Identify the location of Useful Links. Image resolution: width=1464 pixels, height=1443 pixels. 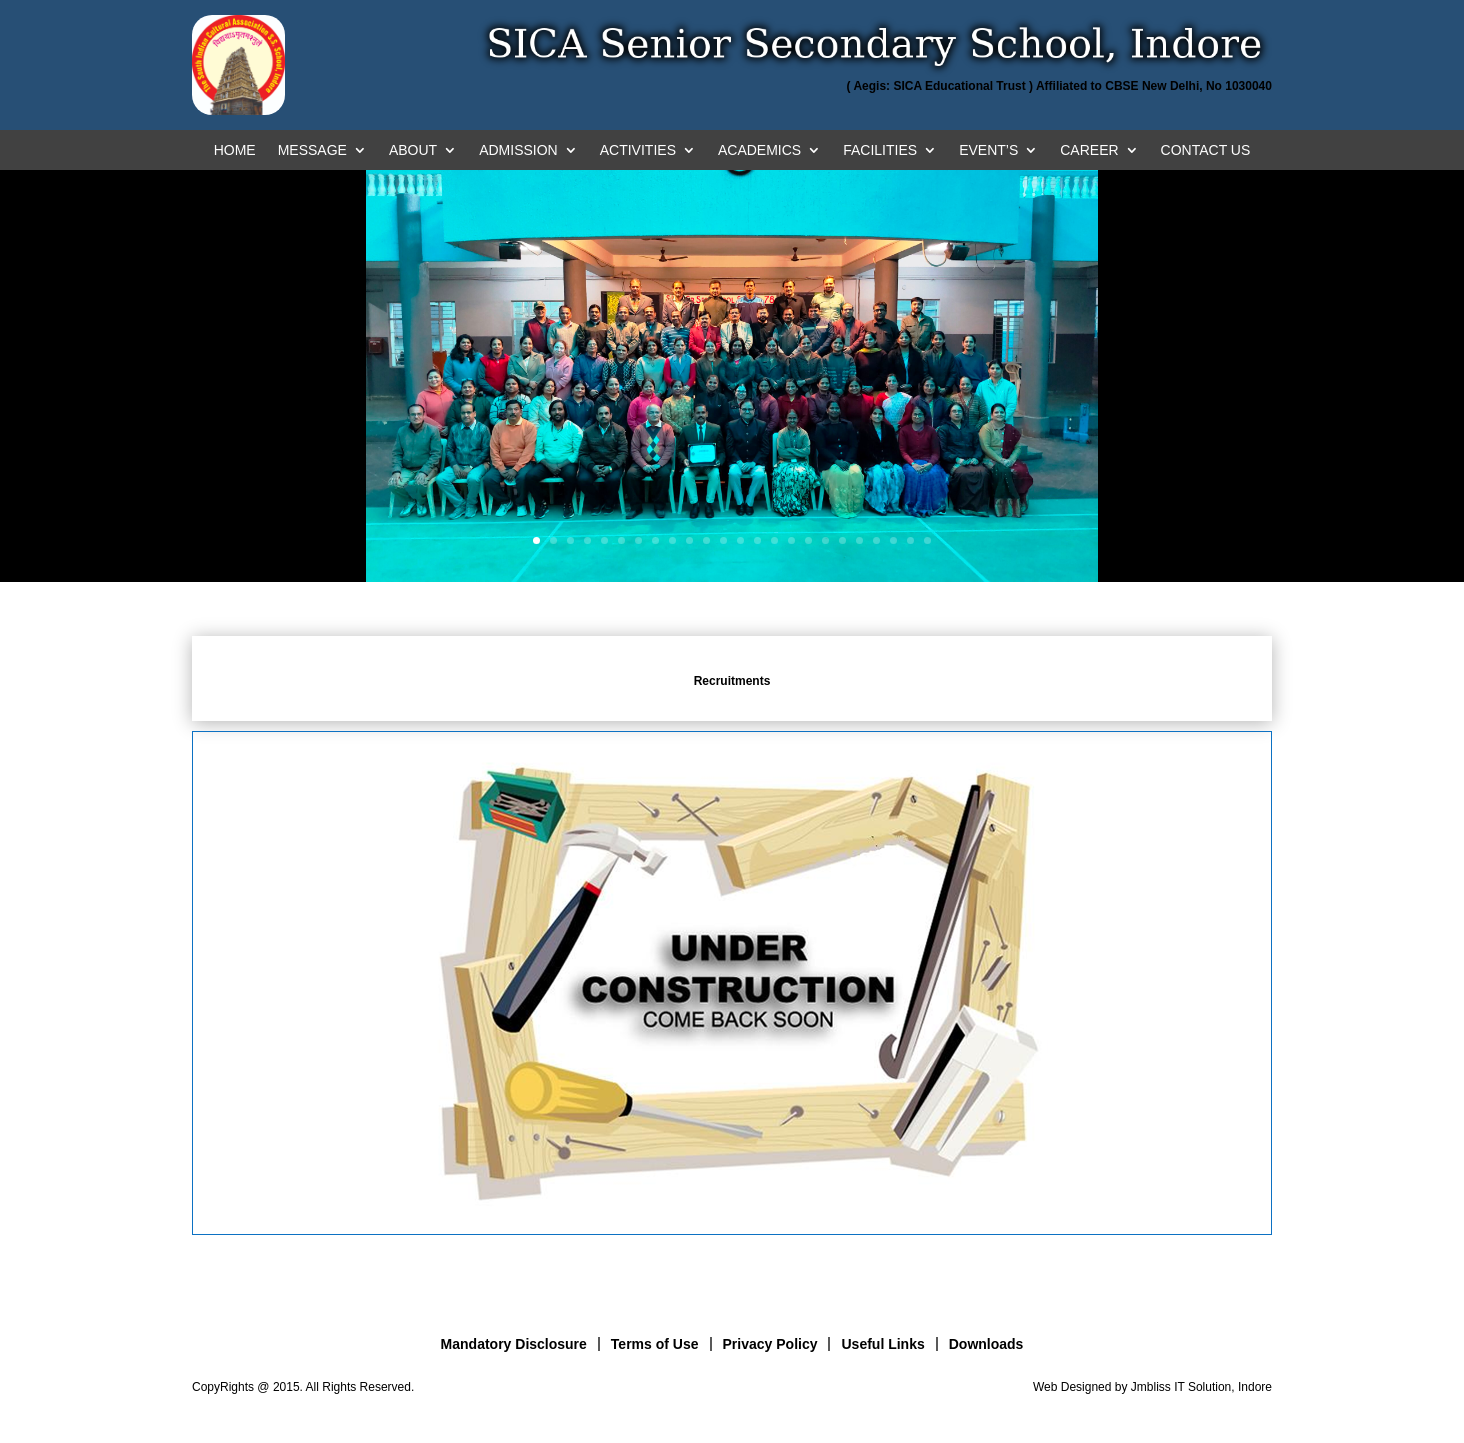
(882, 1344).